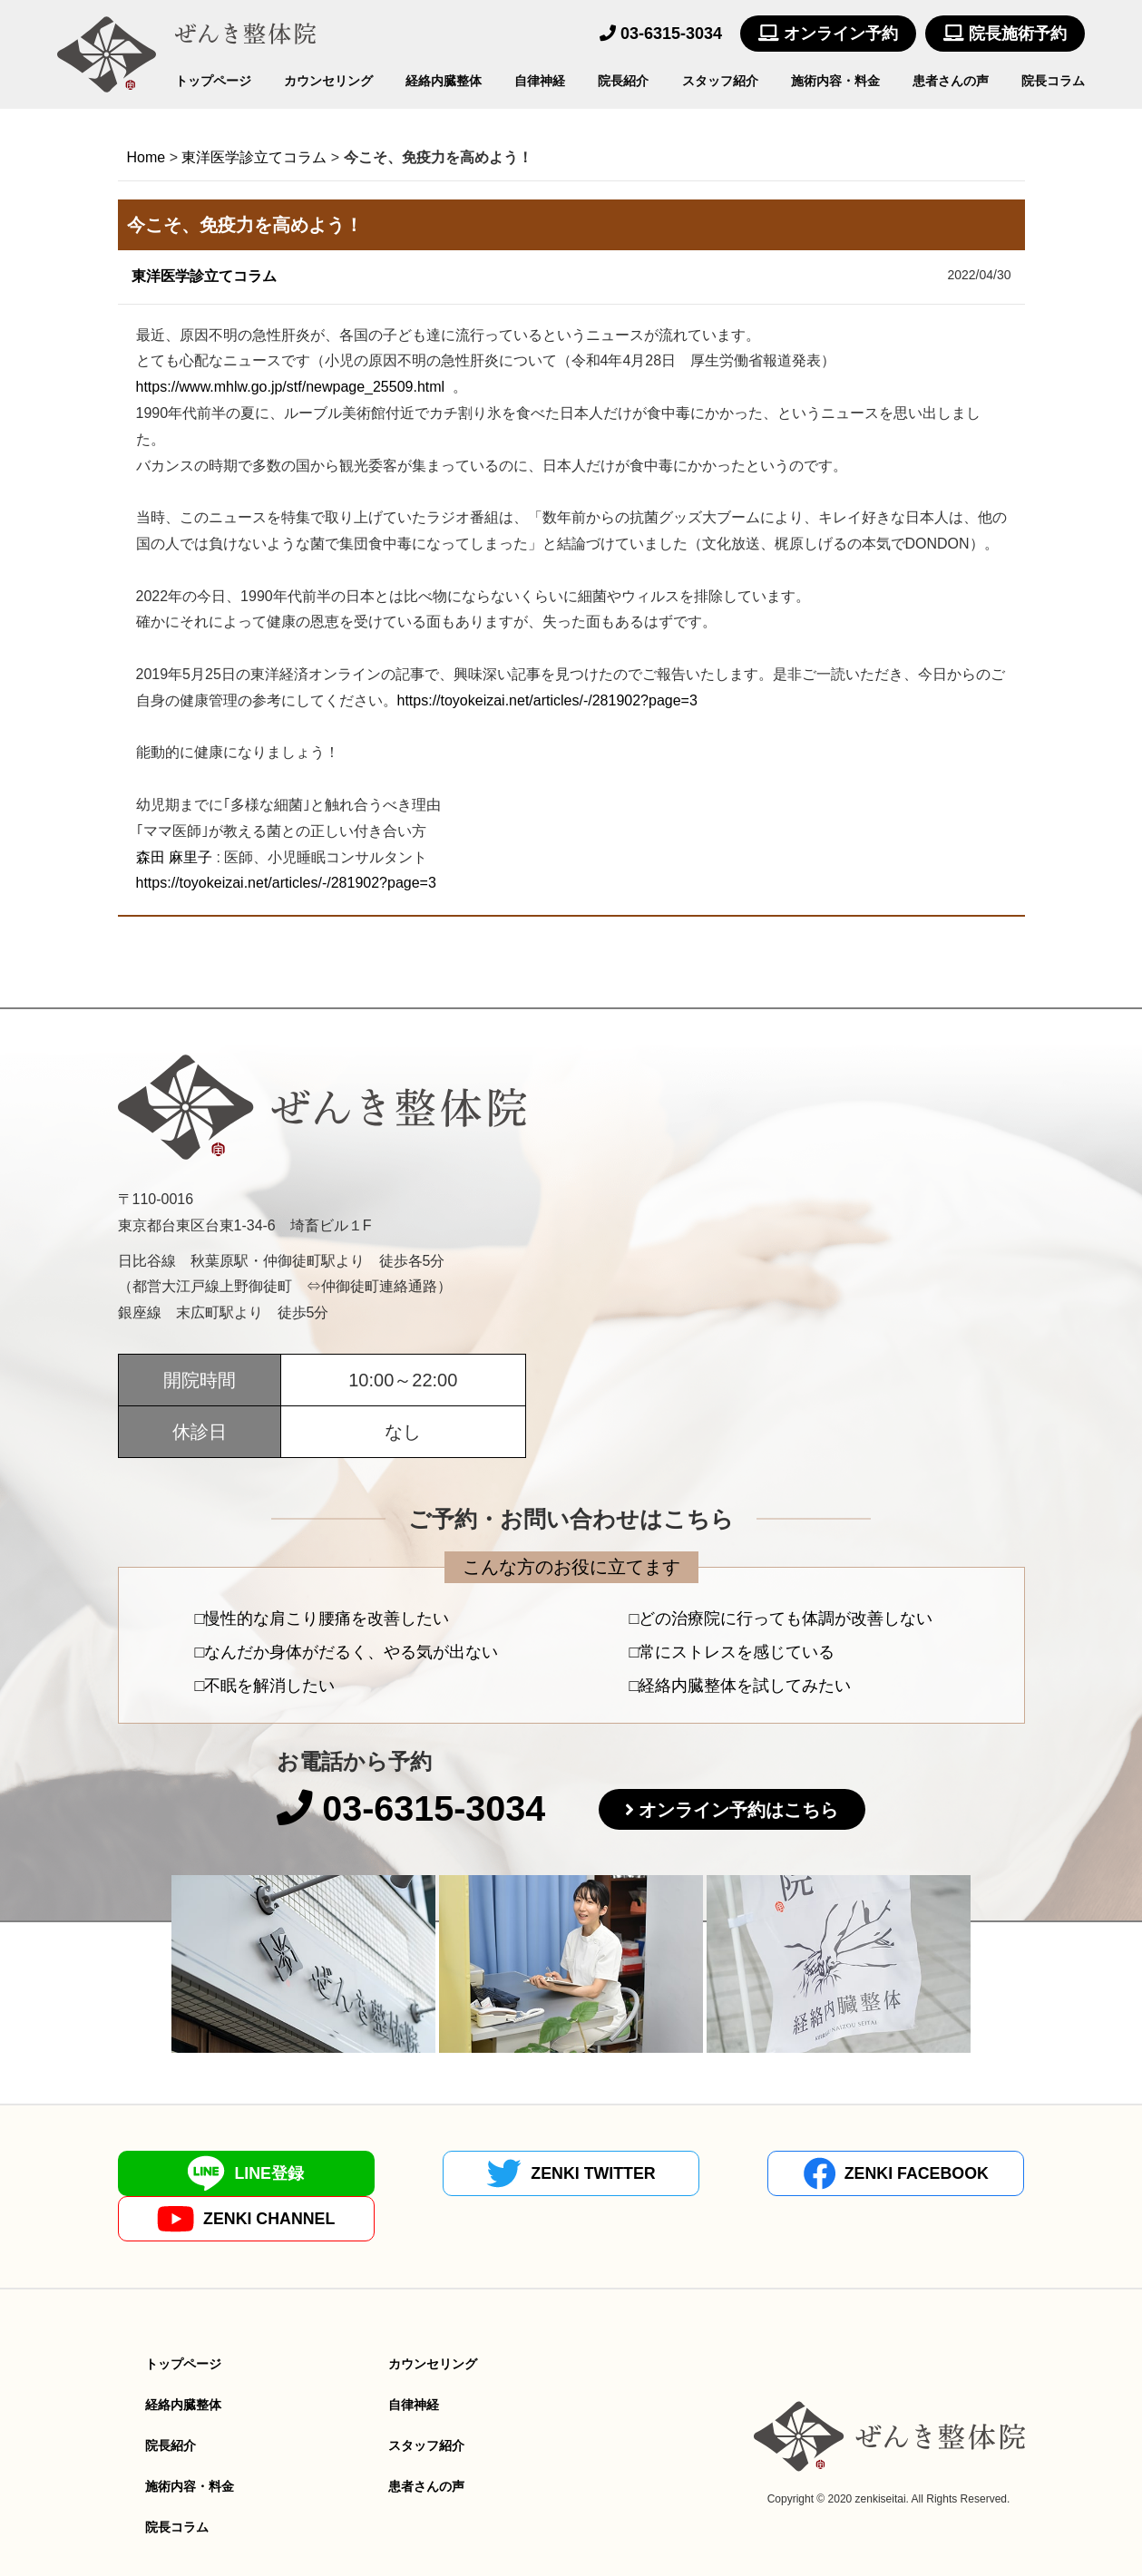 The width and height of the screenshot is (1142, 2576). What do you see at coordinates (229, 2174) in the screenshot?
I see `LINE登録` at bounding box center [229, 2174].